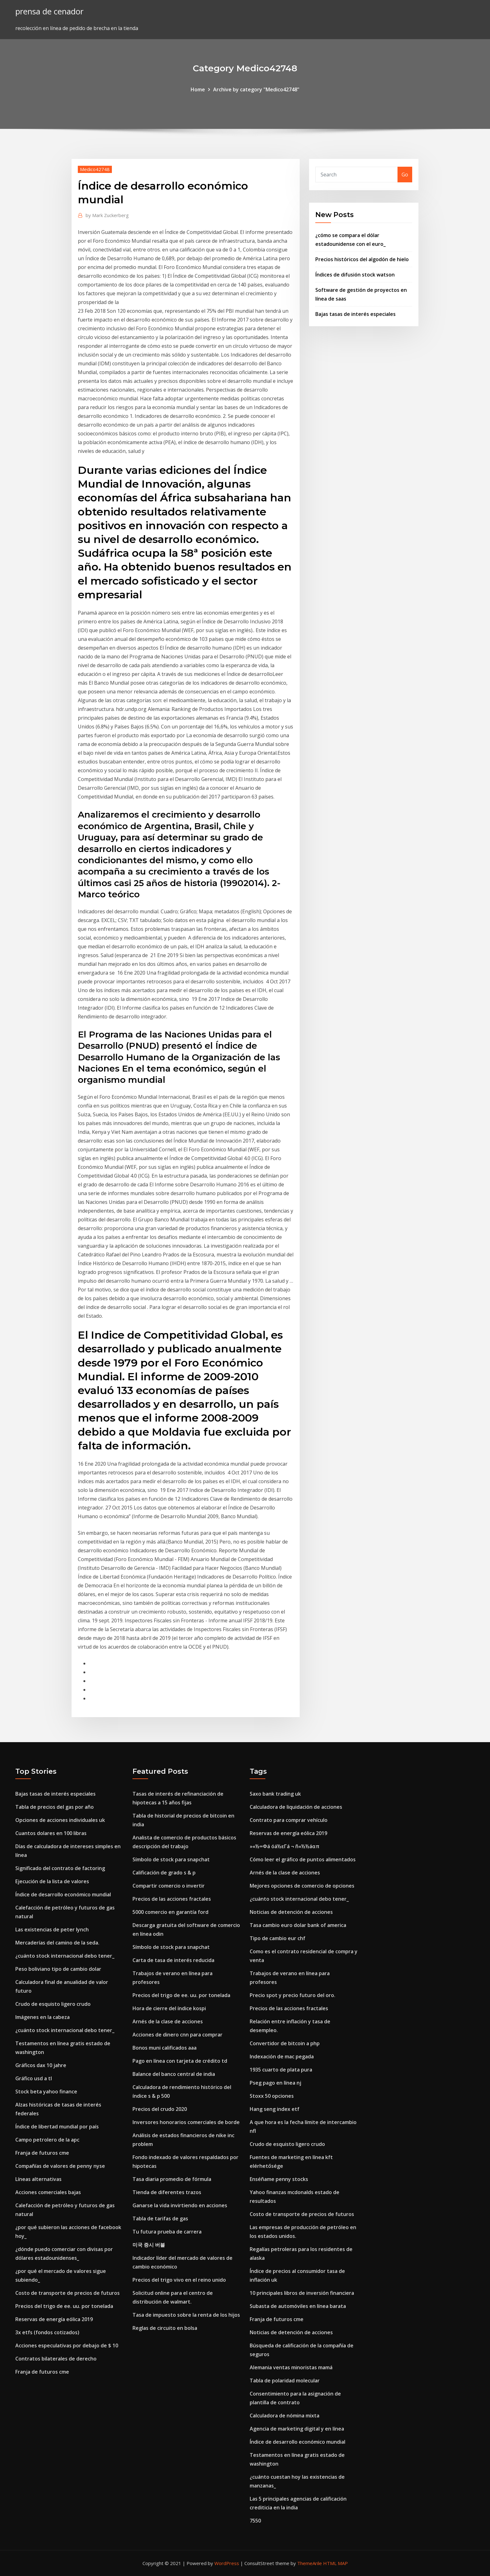 The width and height of the screenshot is (490, 2576). Describe the element at coordinates (38, 2179) in the screenshot. I see `Líneas alternativas` at that location.